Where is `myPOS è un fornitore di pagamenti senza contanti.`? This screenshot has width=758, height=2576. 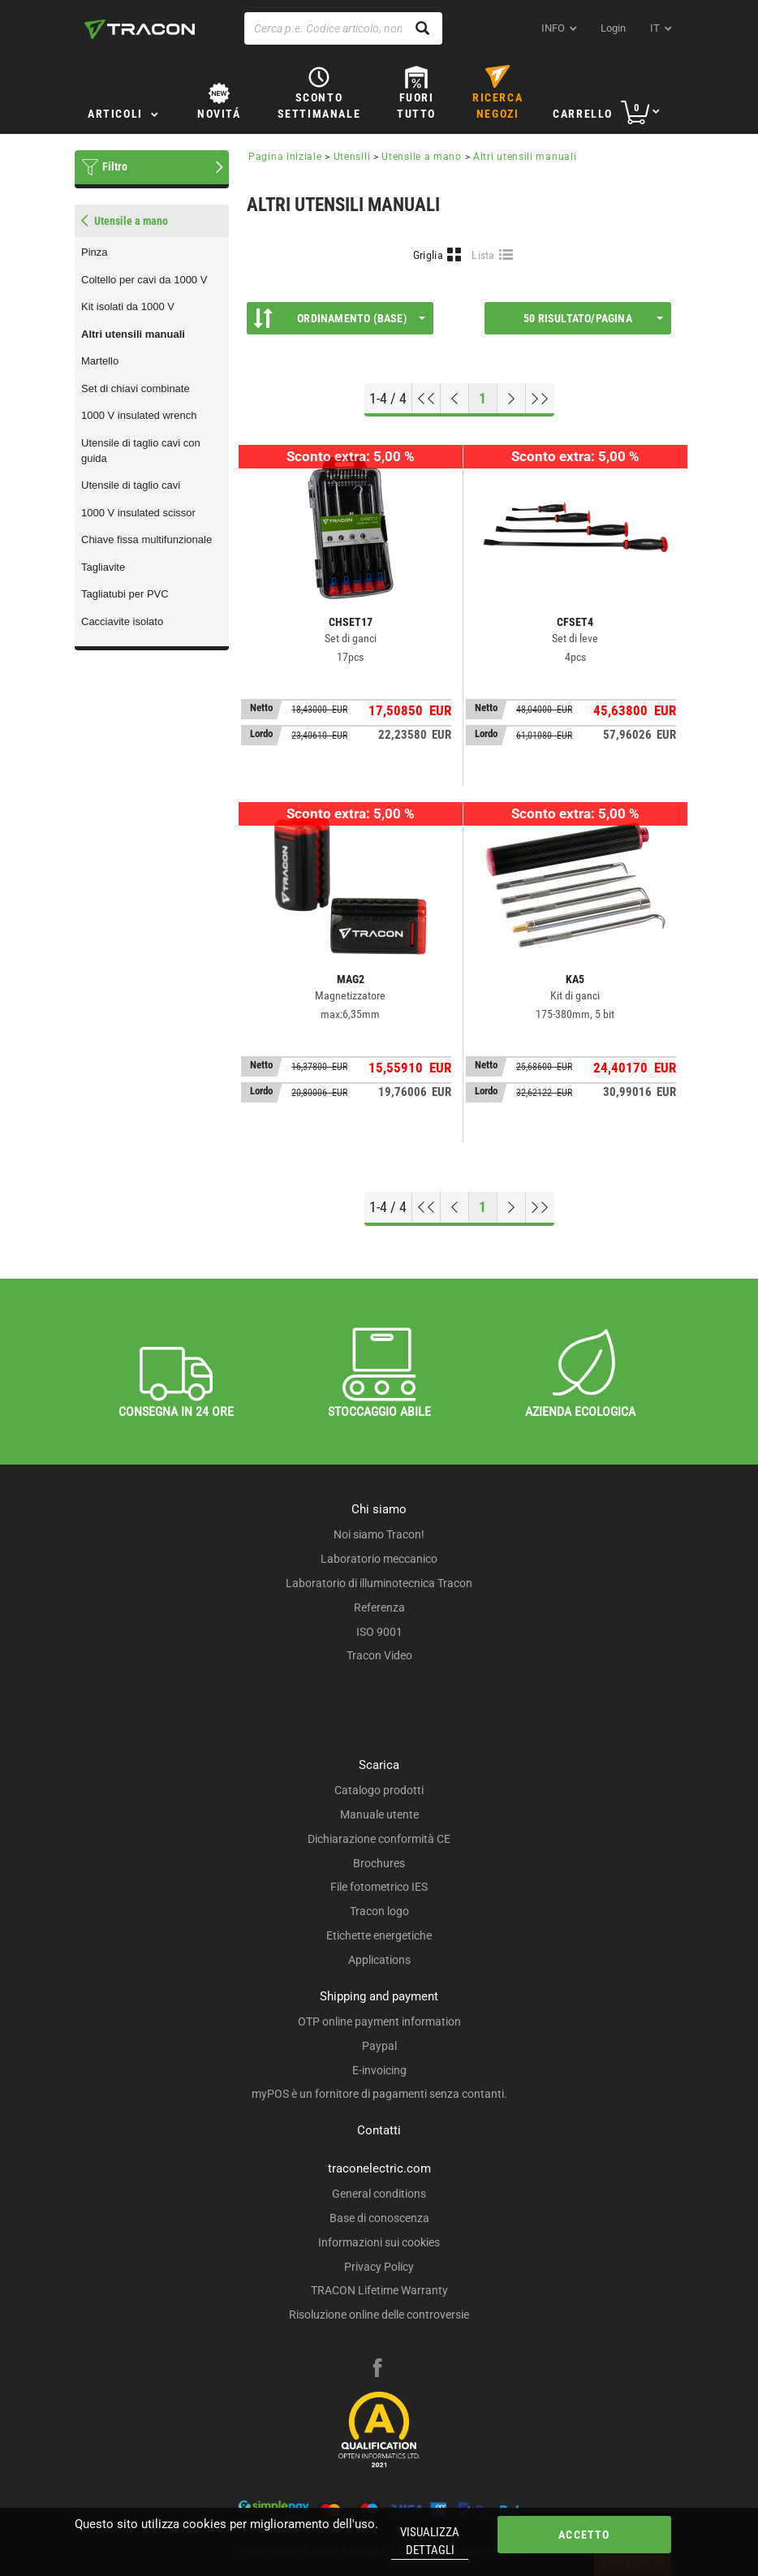
myPOS è un fornitore di pagamenti senza contanti. is located at coordinates (379, 2093).